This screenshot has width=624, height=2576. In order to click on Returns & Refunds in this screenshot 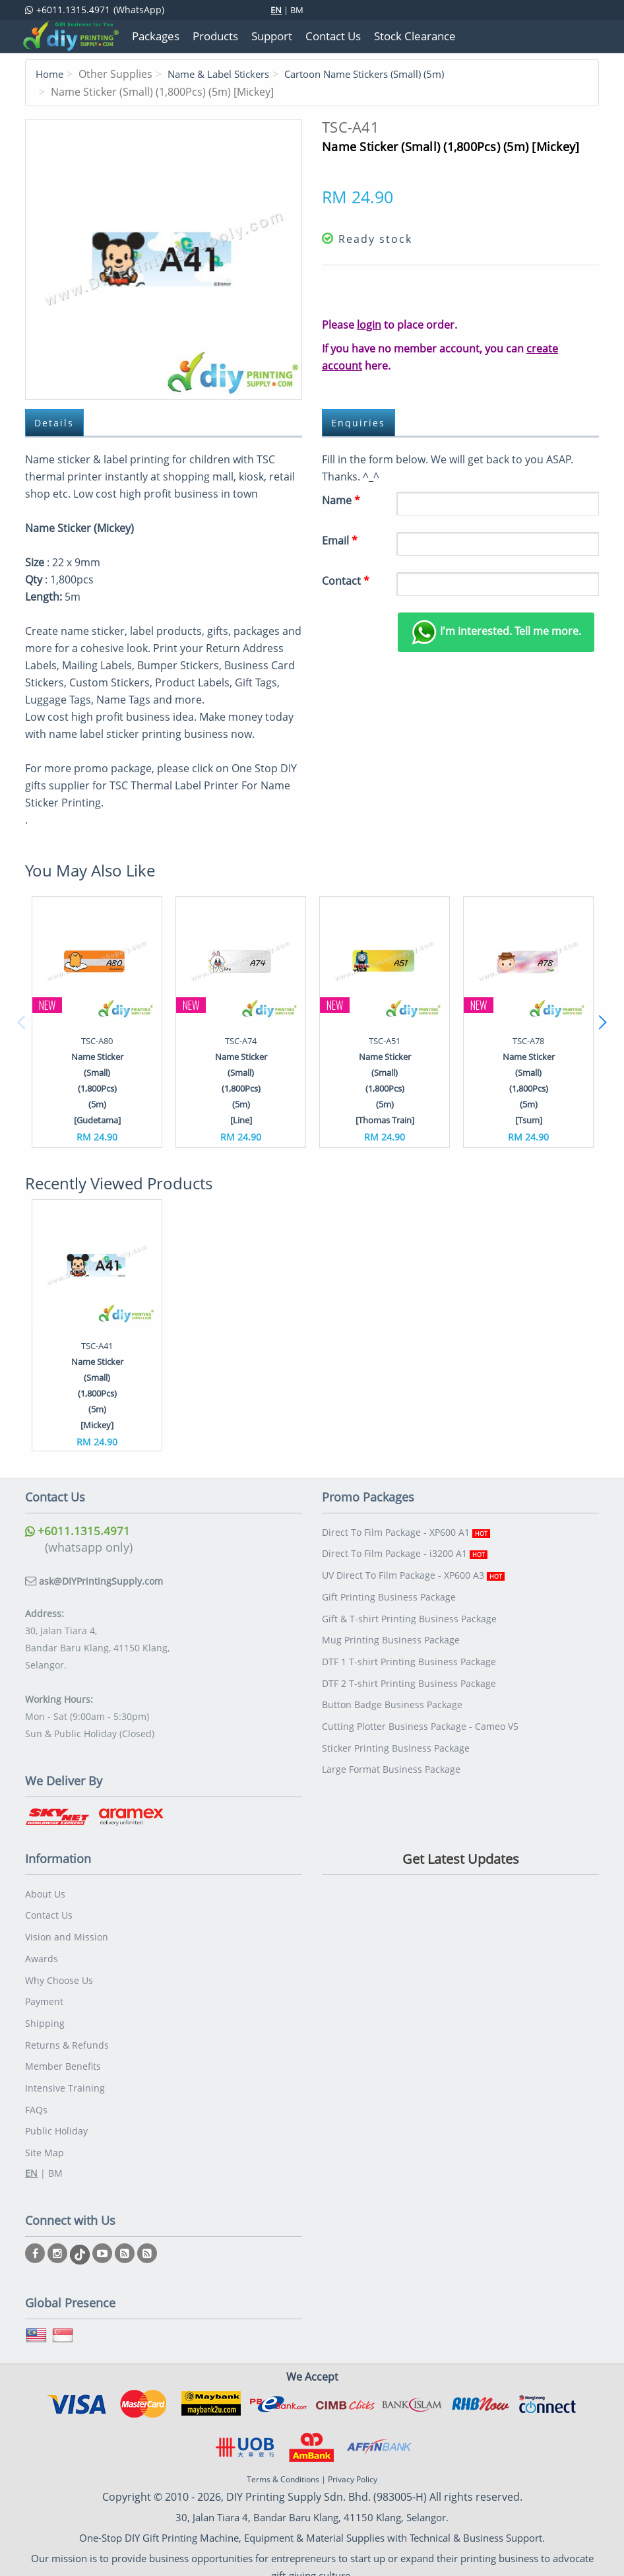, I will do `click(67, 2036)`.